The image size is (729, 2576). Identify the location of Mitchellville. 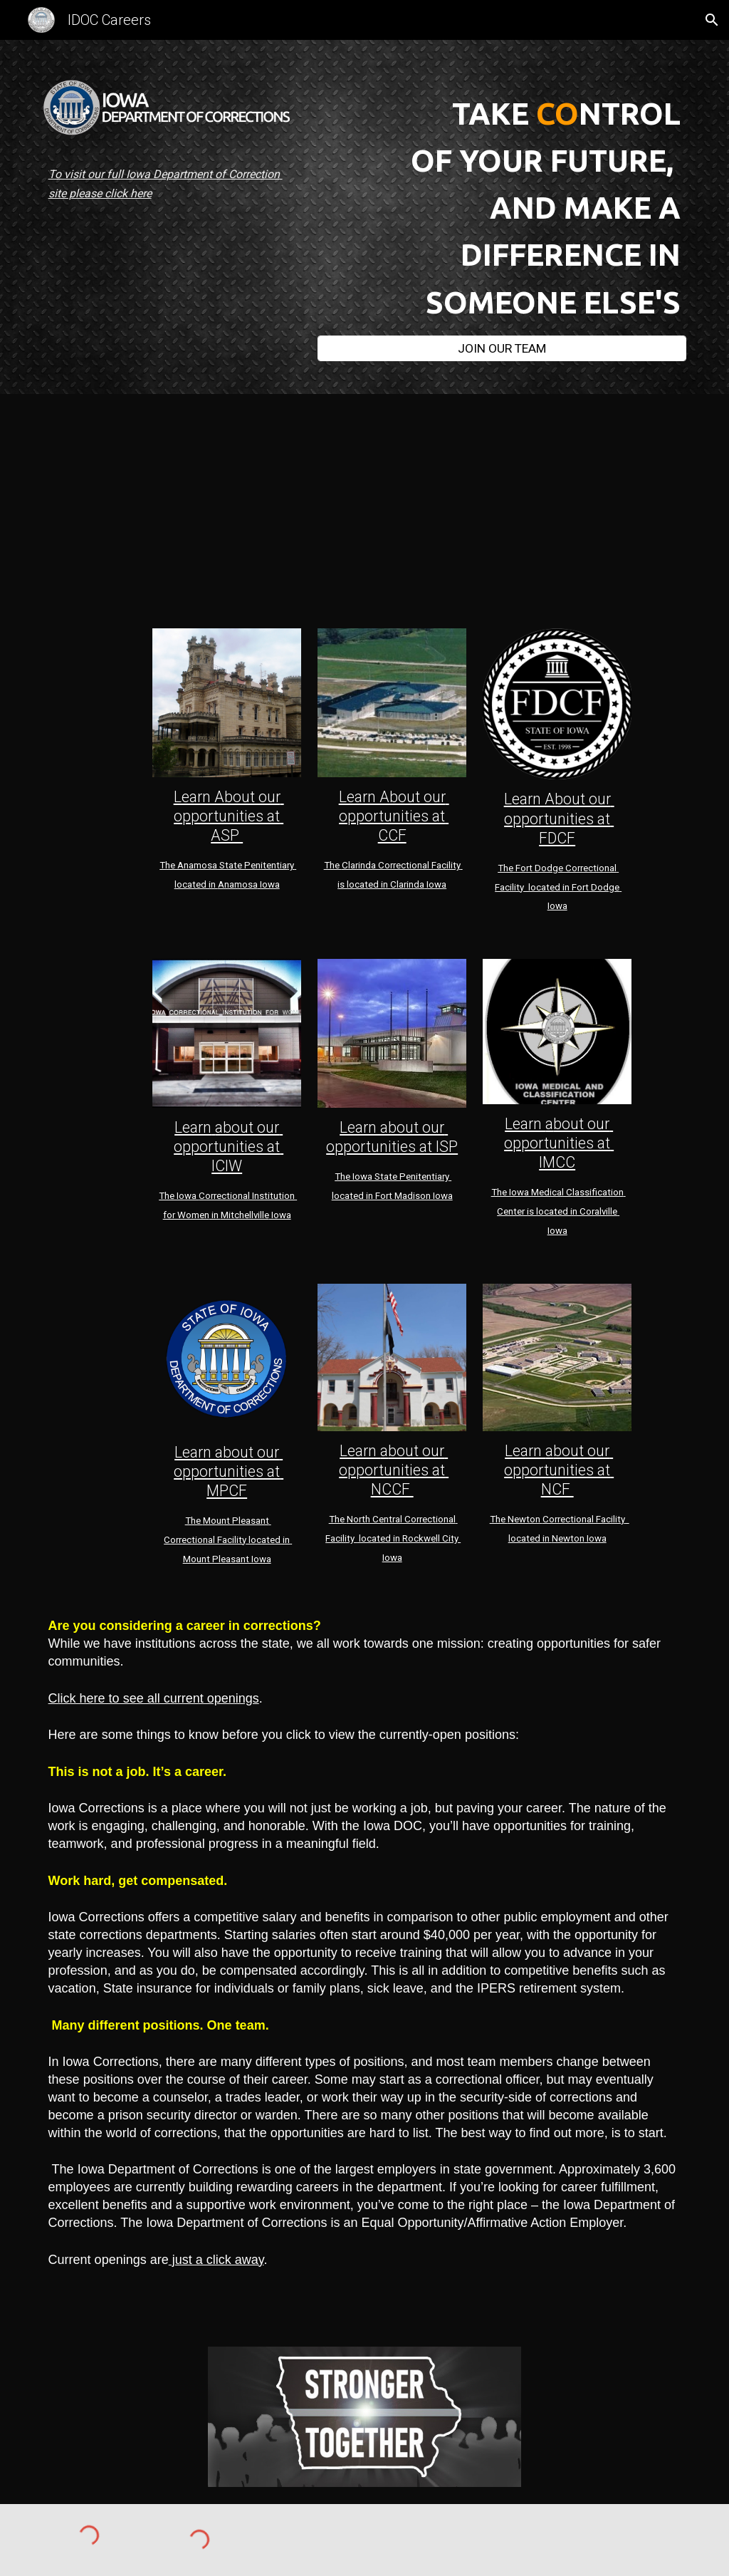
(245, 1215).